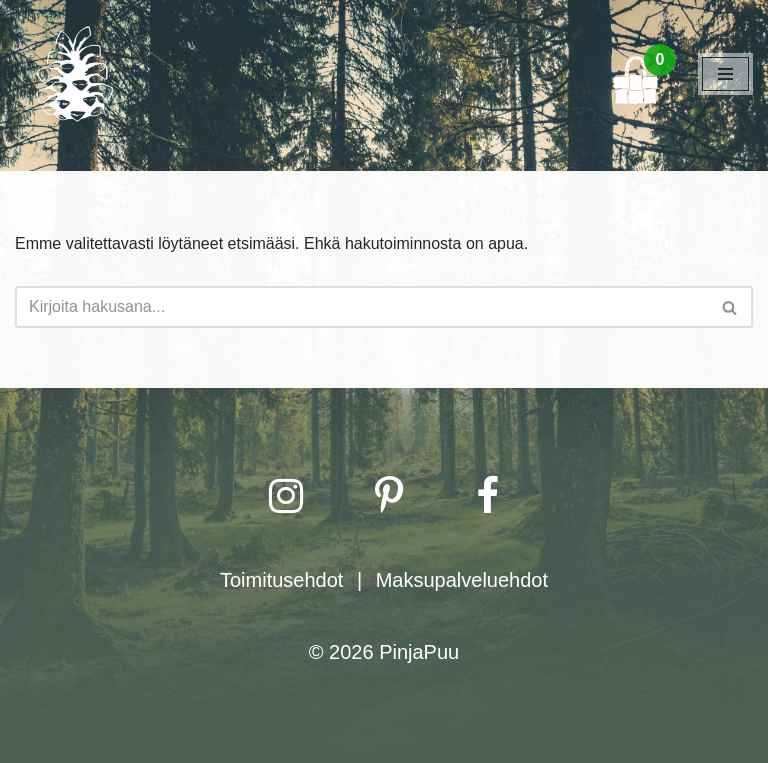  I want to click on [Etsi], so click(361, 307).